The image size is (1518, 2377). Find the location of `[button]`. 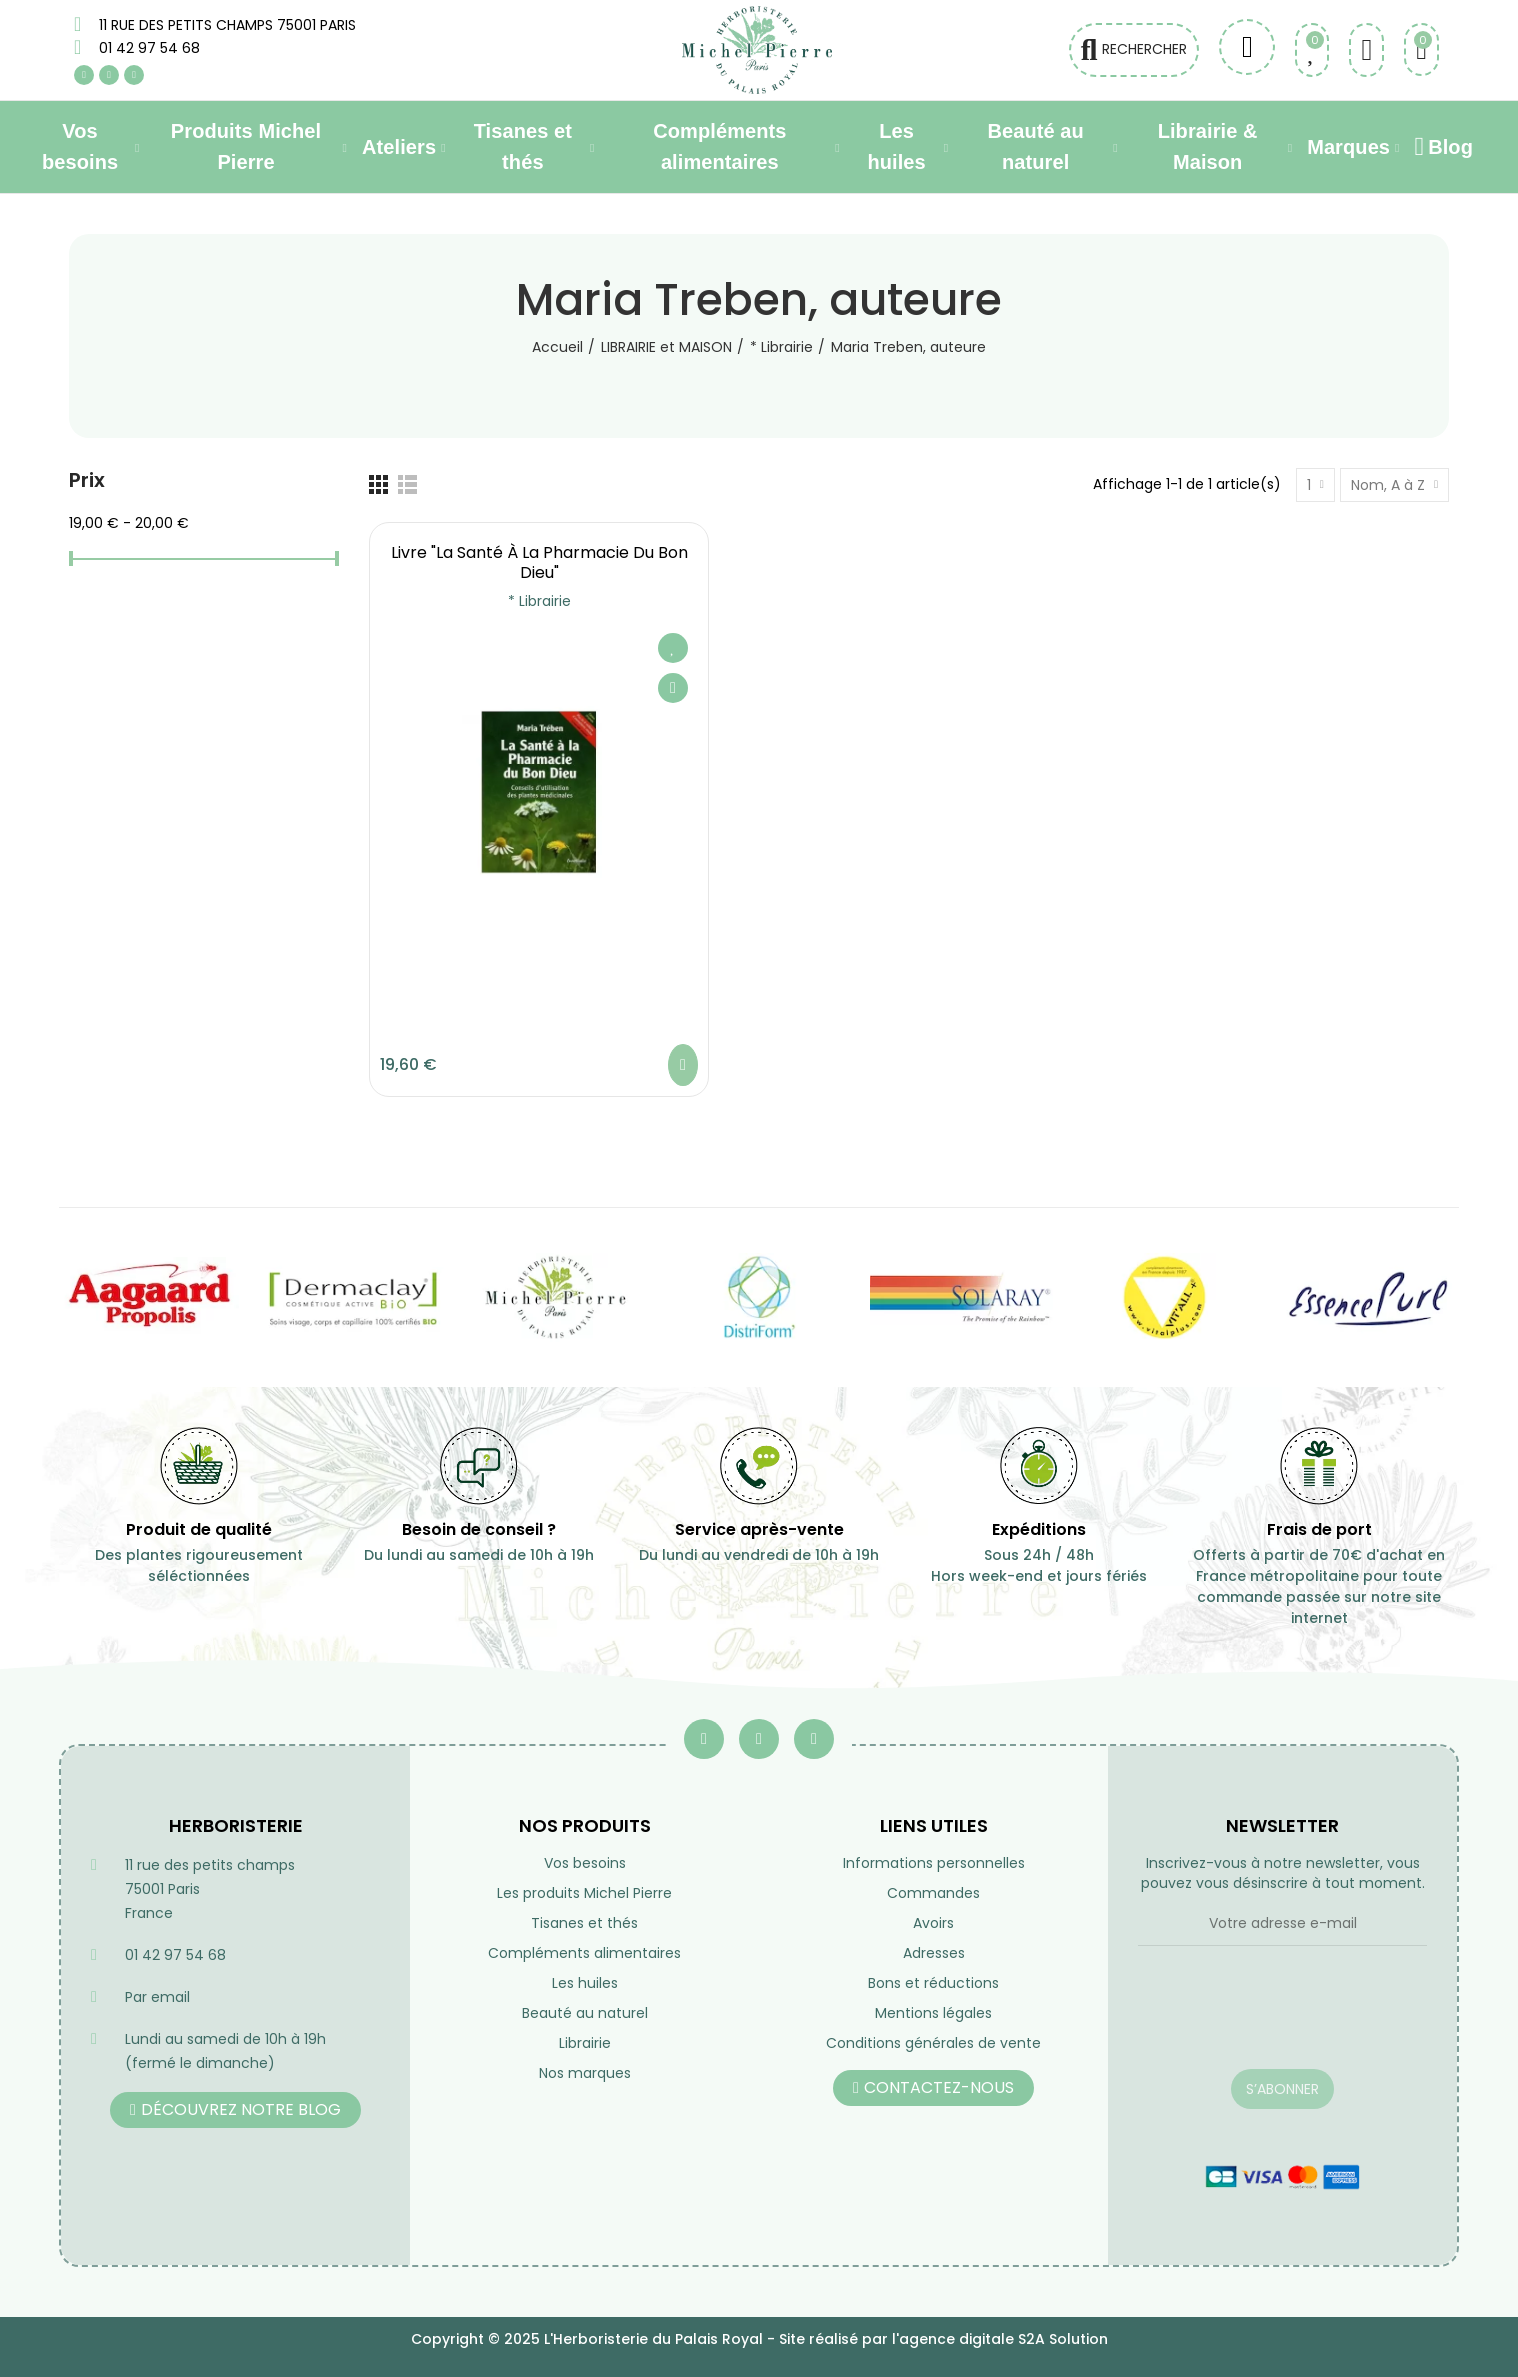

[button] is located at coordinates (235, 2110).